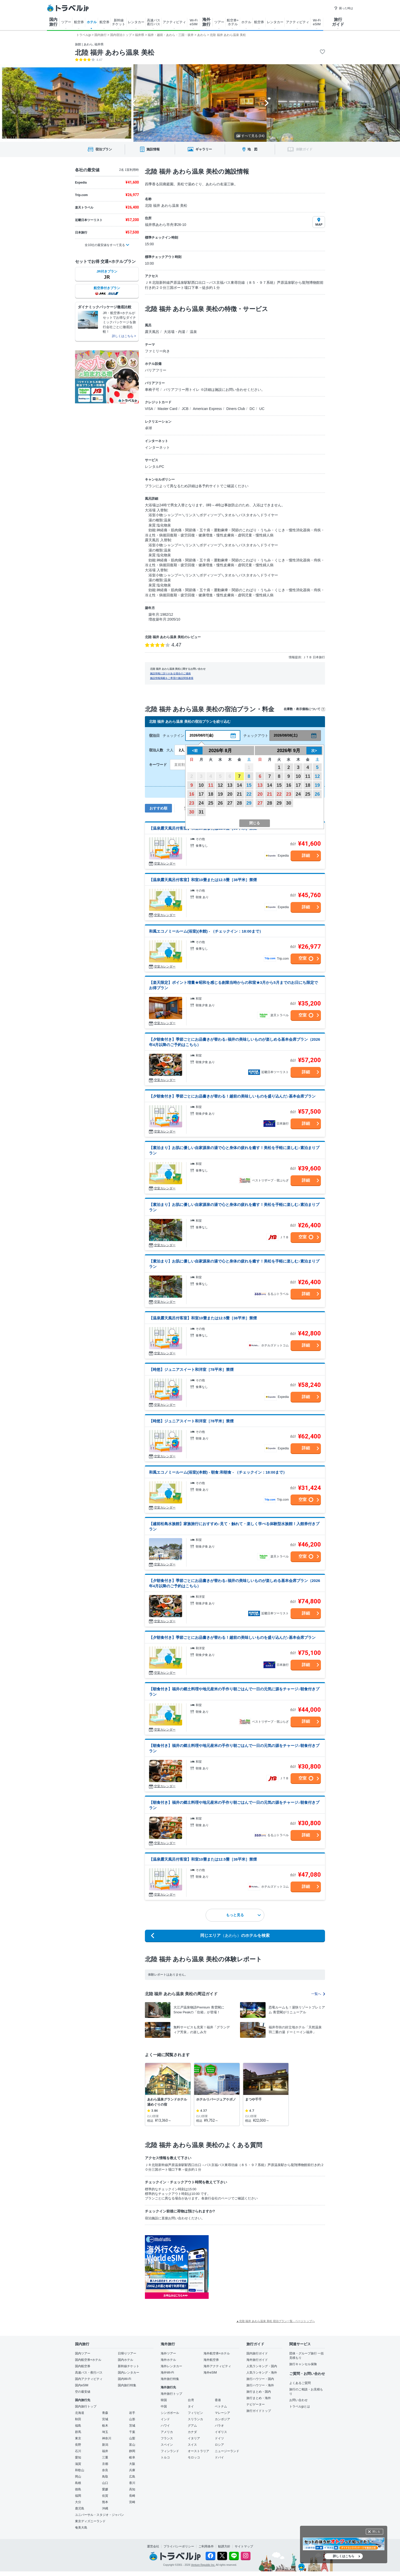 Image resolution: width=400 pixels, height=2576 pixels. I want to click on 石川, so click(78, 2451).